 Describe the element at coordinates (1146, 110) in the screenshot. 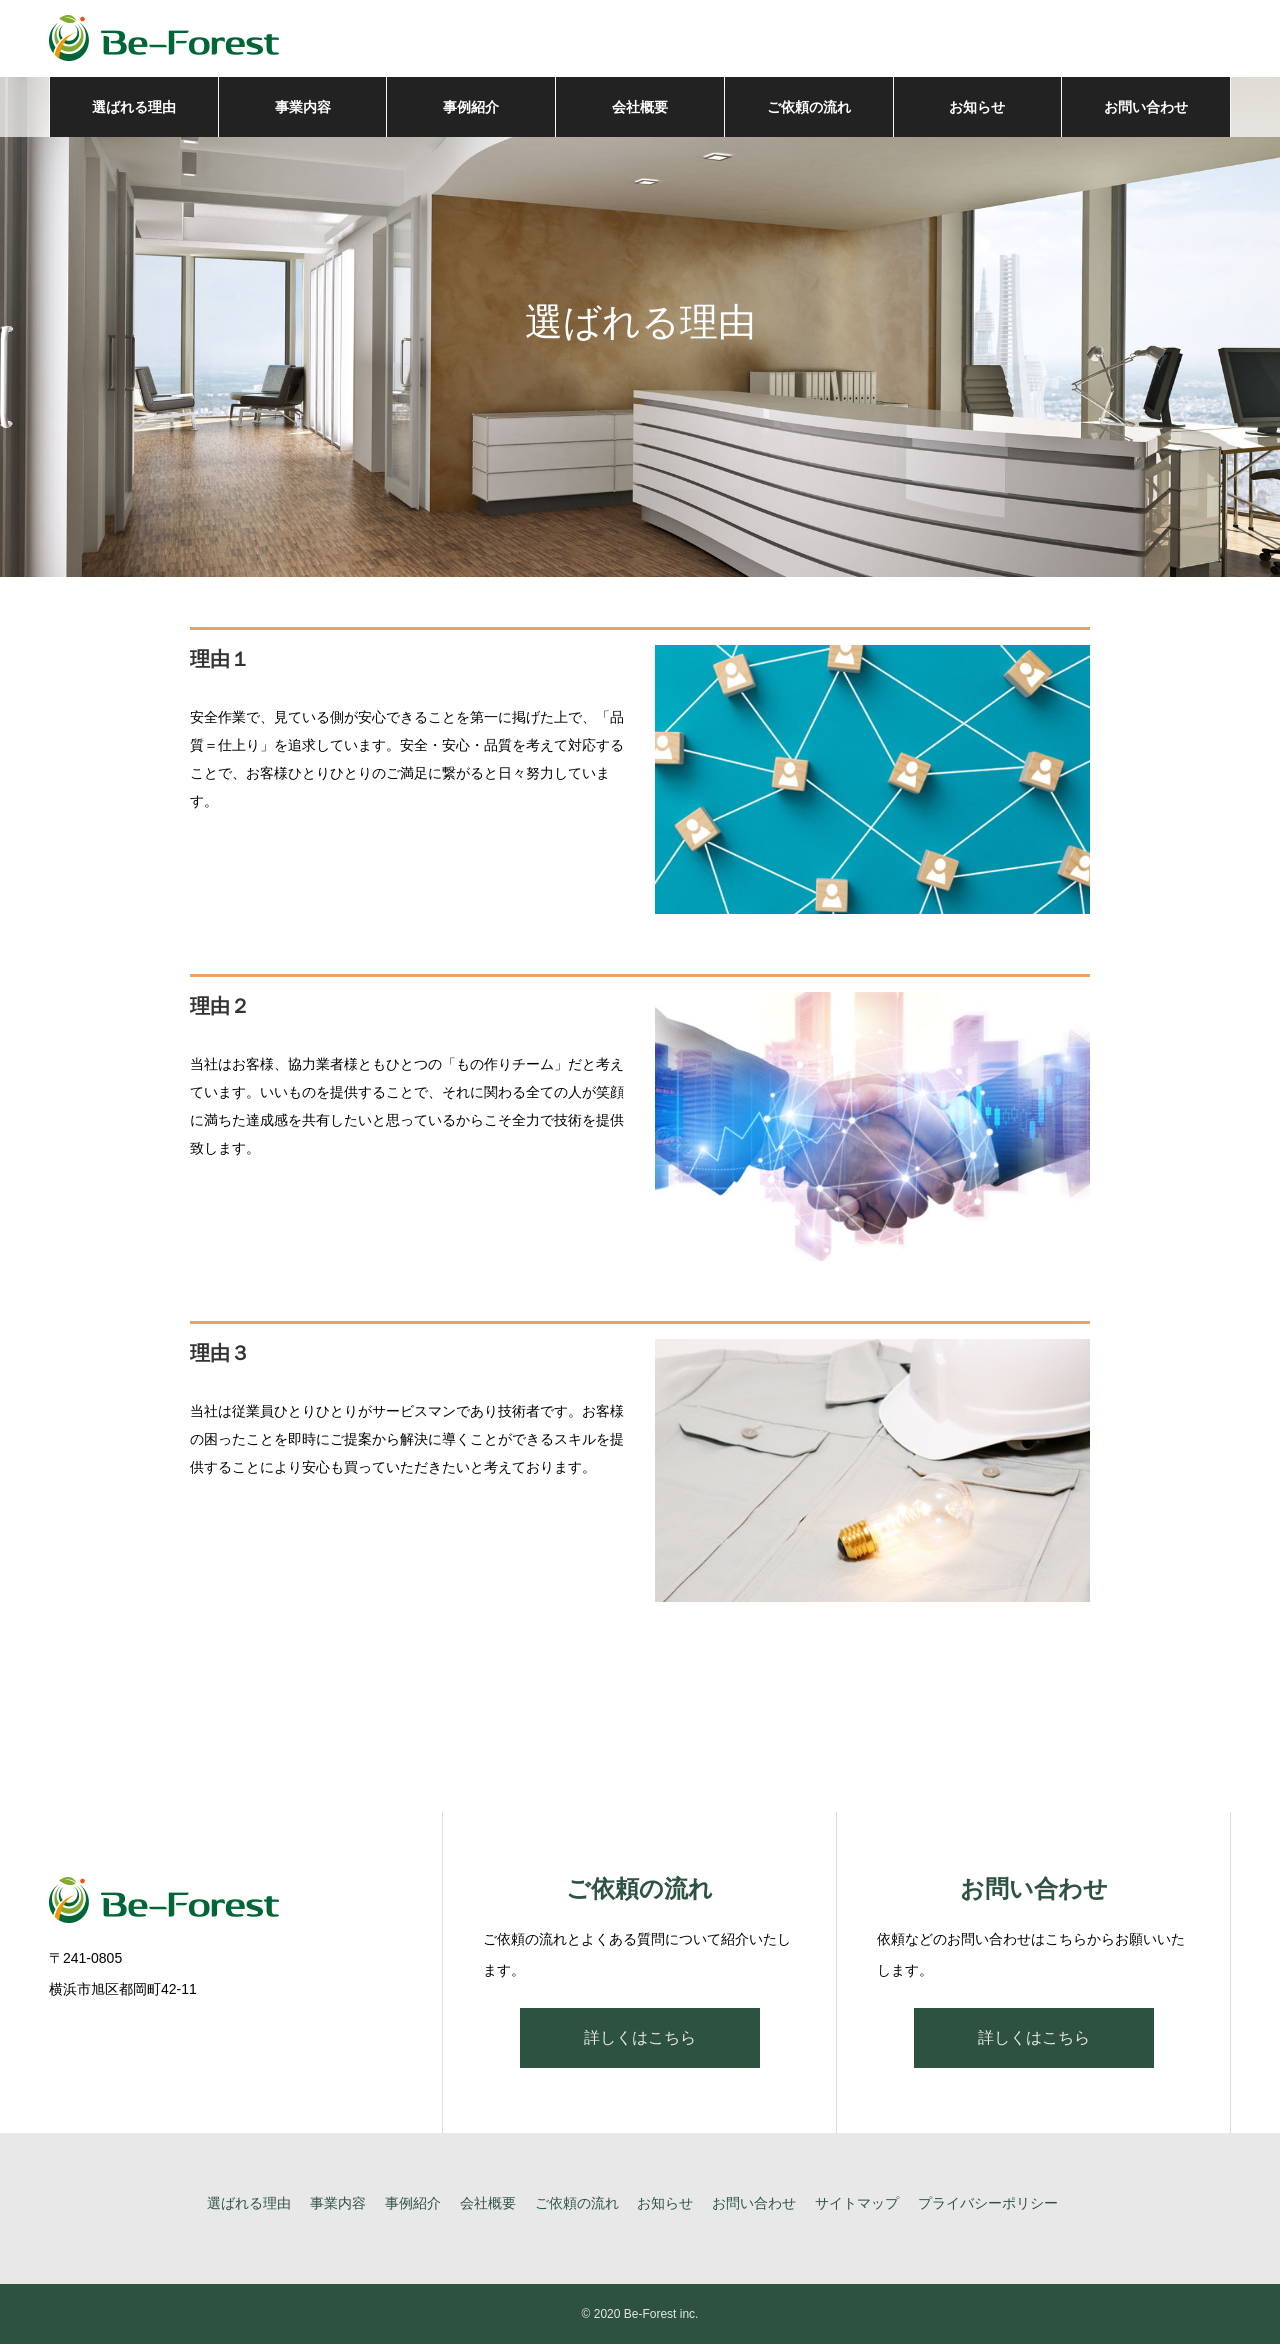

I see `お問い合わせ` at that location.